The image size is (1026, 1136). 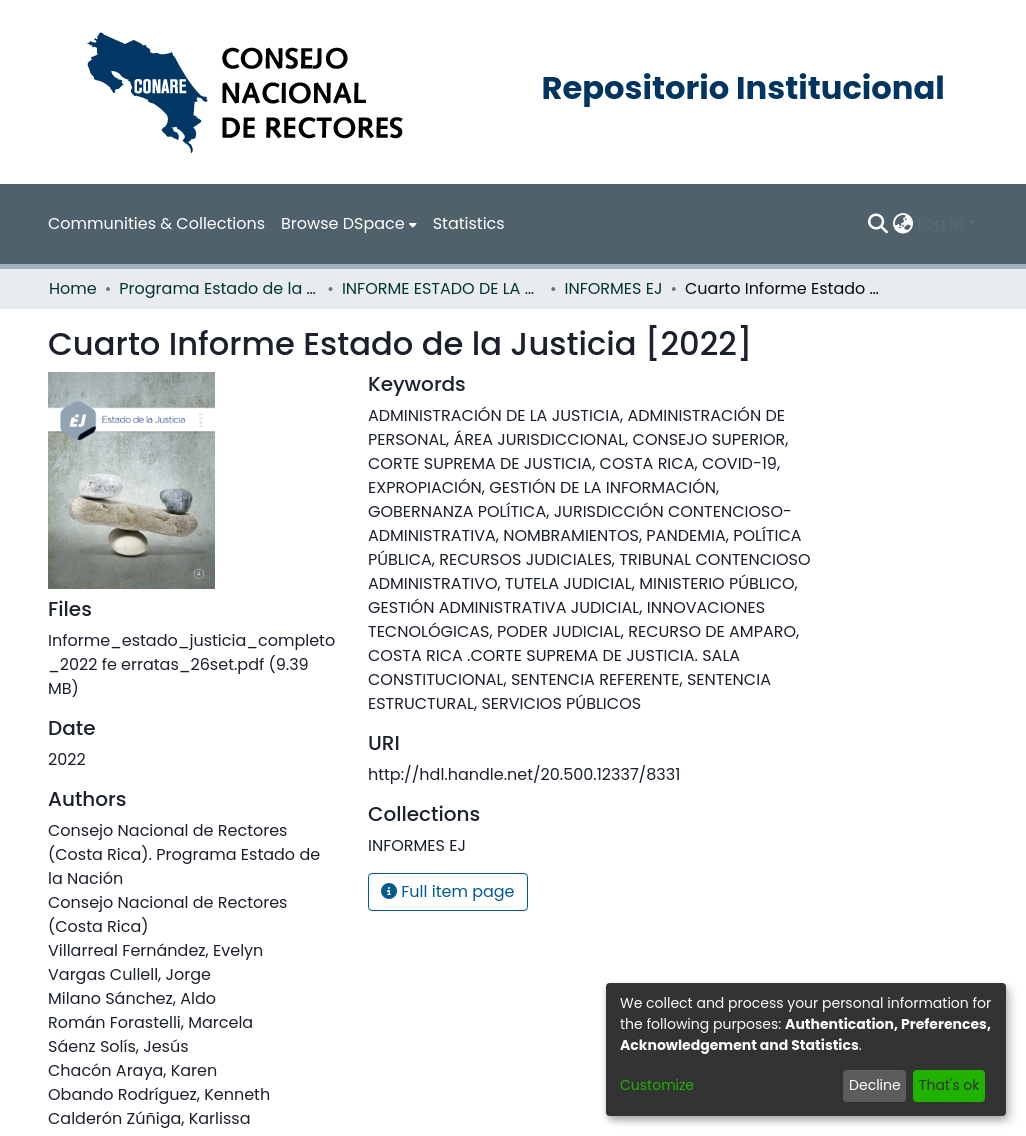 I want to click on http://hdl.handle.net/20.500.12337/8331, so click(x=524, y=774).